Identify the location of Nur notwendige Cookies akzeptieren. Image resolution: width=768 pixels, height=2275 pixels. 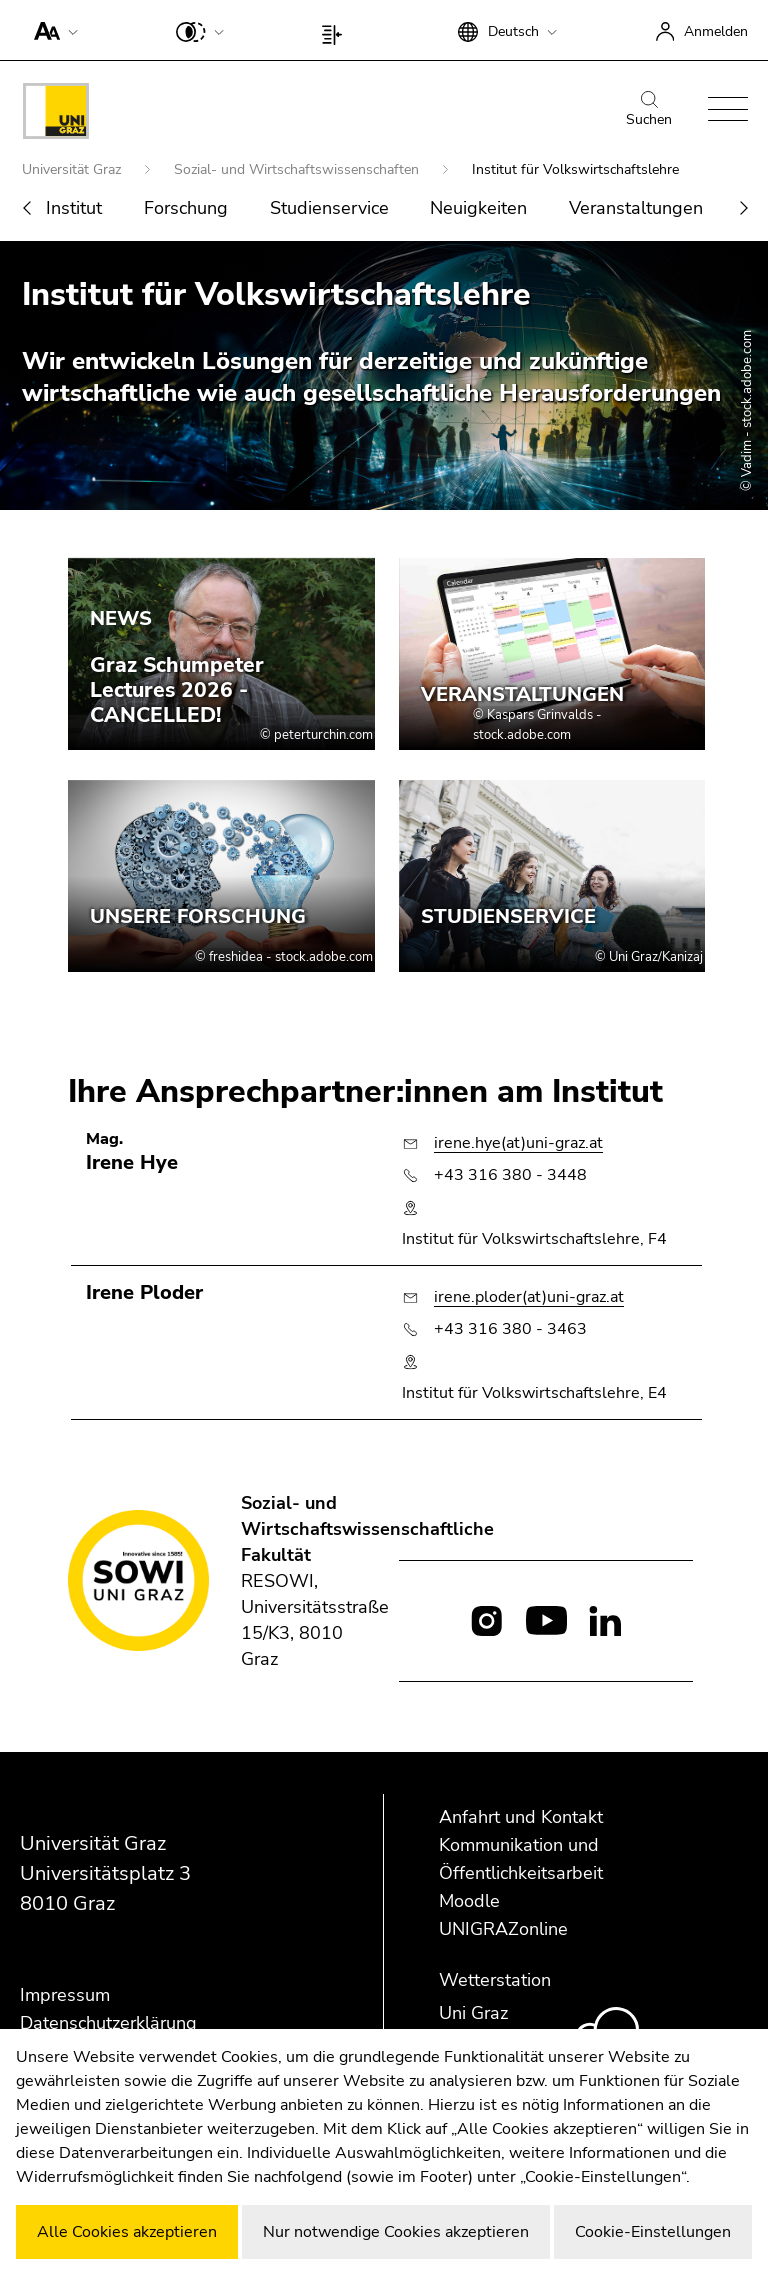
(396, 2232).